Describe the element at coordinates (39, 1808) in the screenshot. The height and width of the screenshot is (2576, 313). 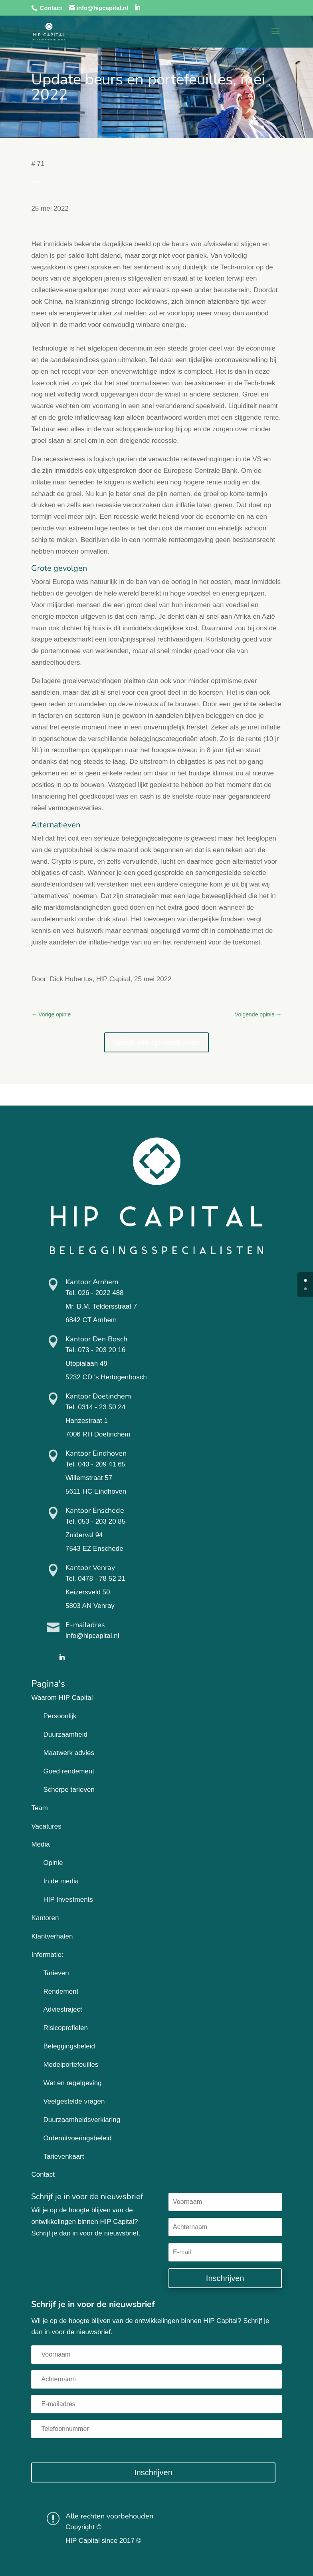
I see `Team` at that location.